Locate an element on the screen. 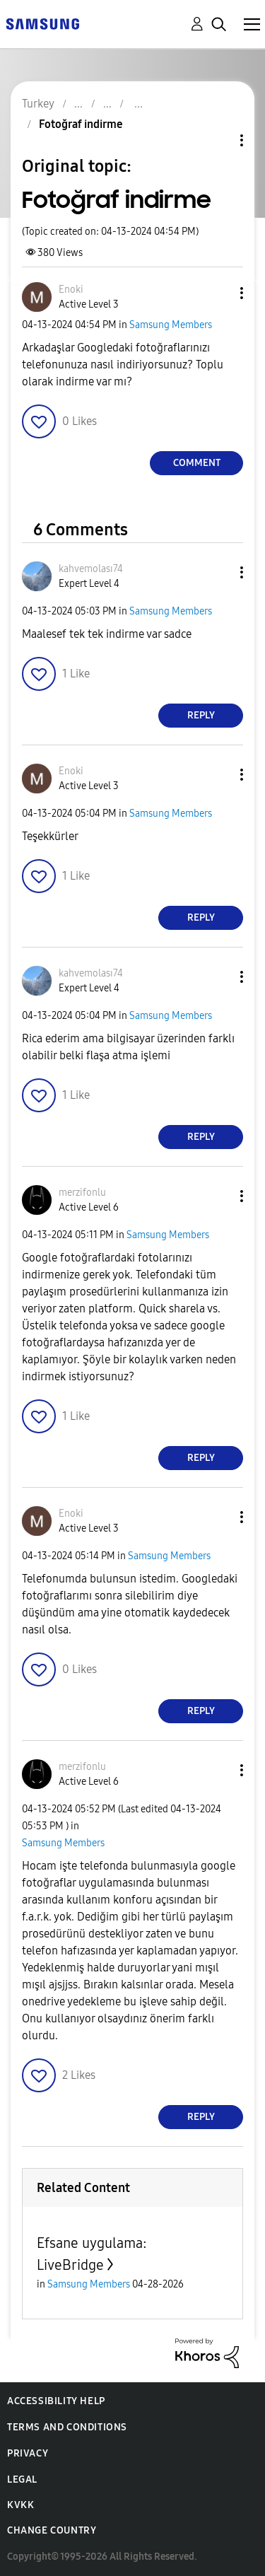 Image resolution: width=265 pixels, height=2576 pixels. Change Country is located at coordinates (51, 2530).